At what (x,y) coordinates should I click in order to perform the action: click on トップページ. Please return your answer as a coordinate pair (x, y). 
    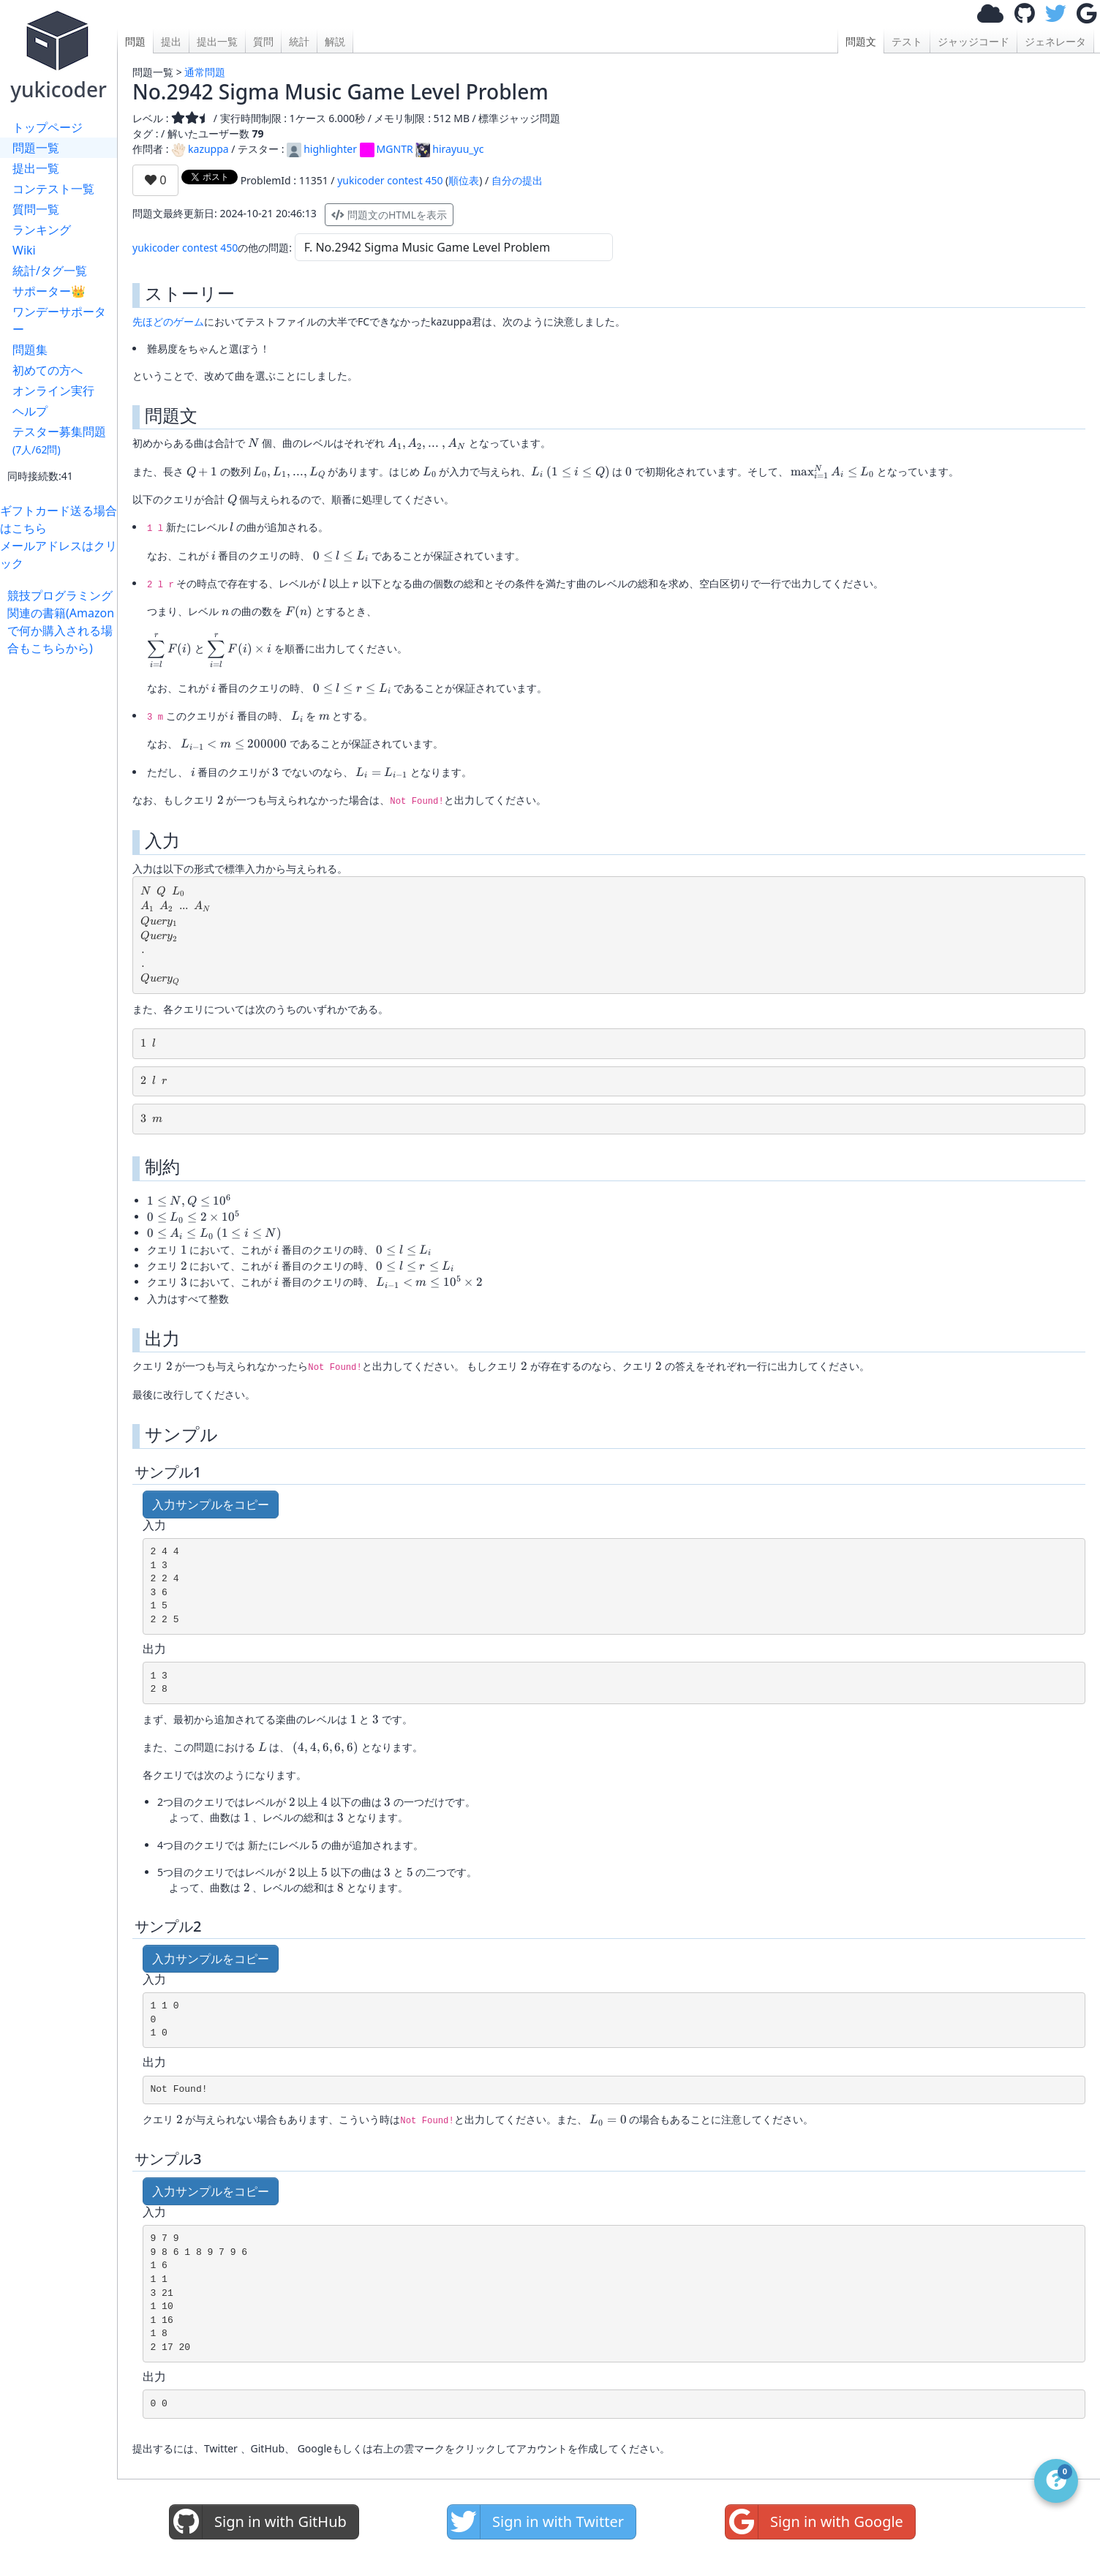
    Looking at the image, I should click on (47, 127).